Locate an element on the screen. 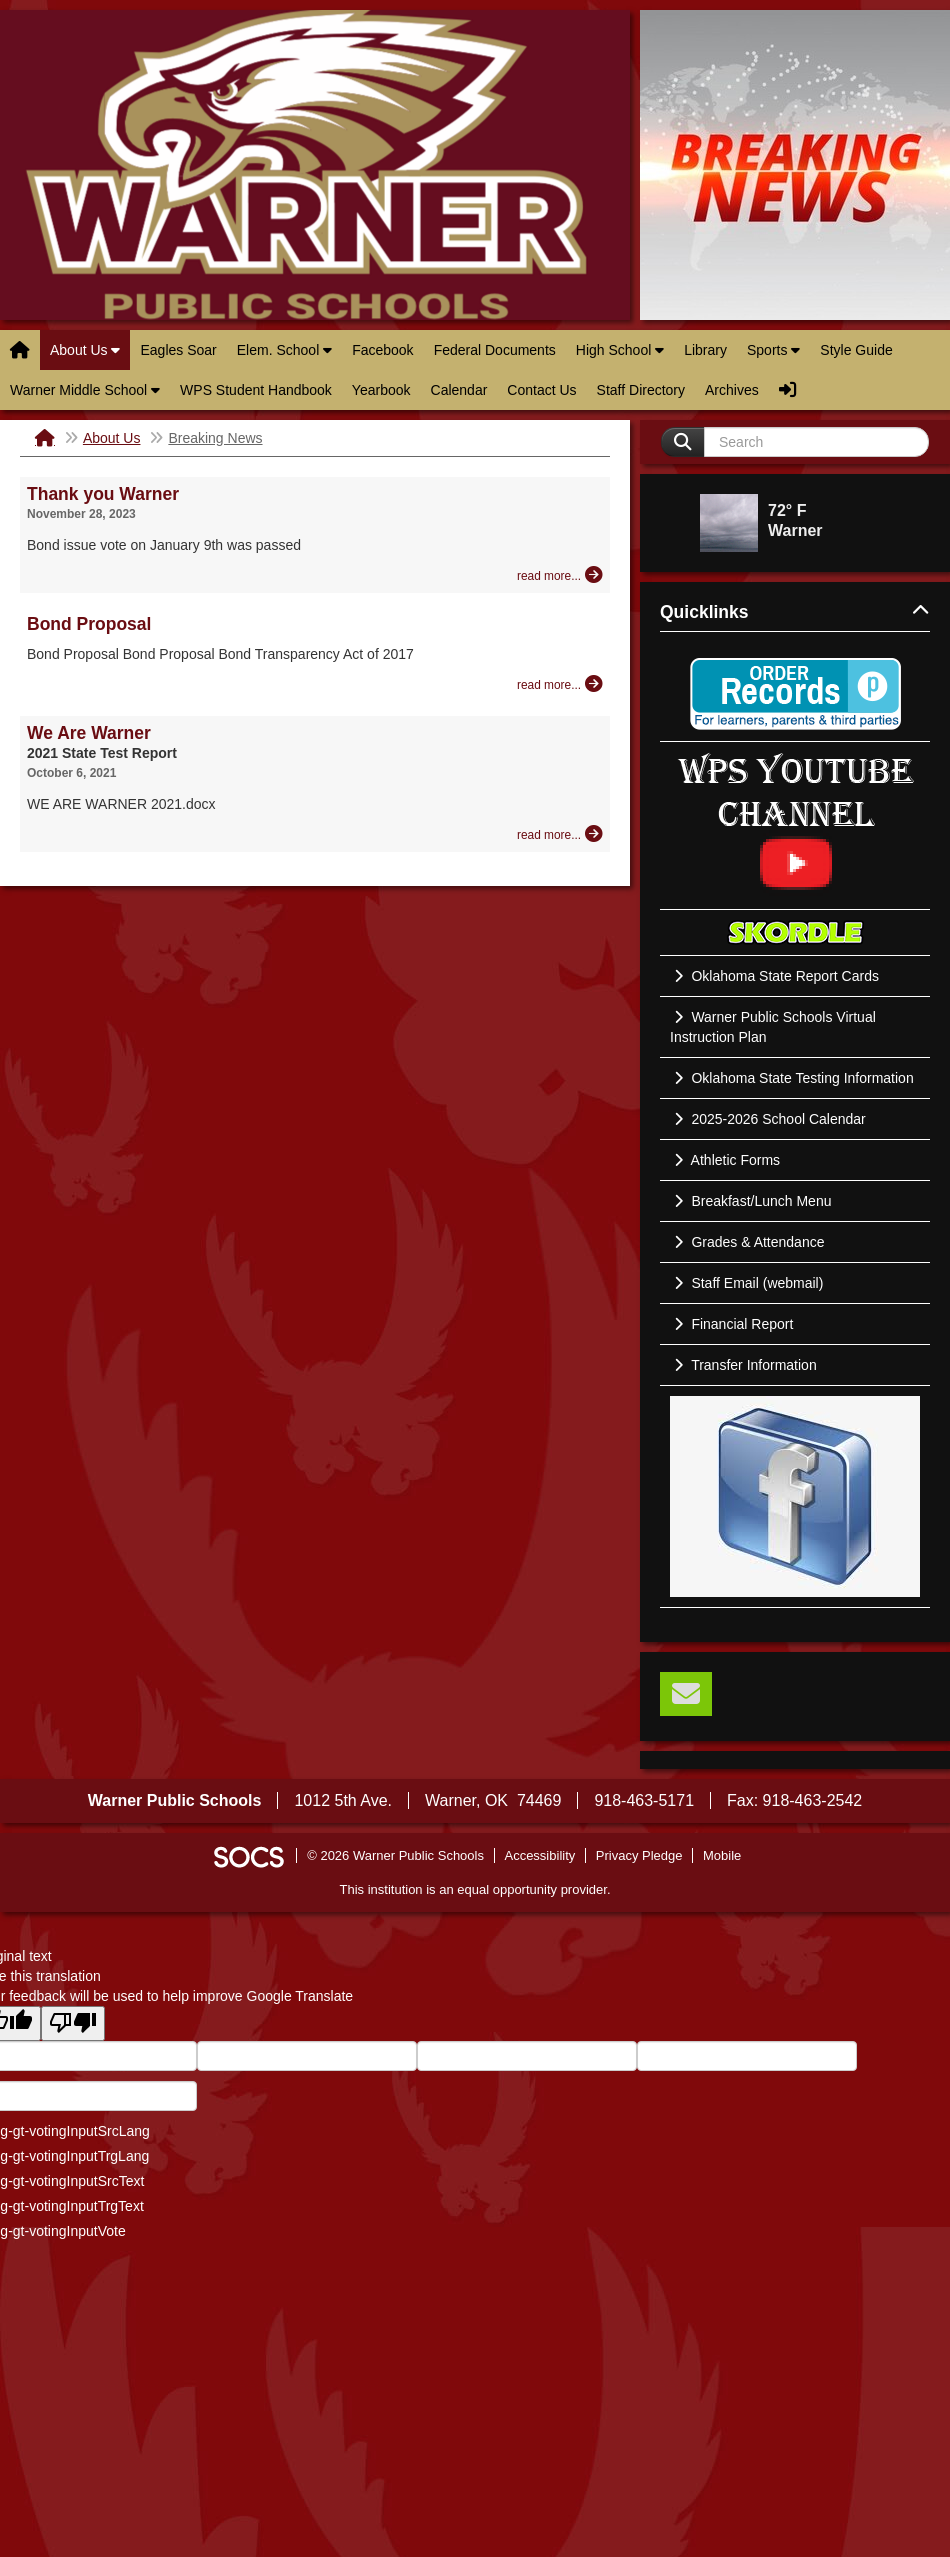 The image size is (950, 2557). [Read more about Bond Proposal] is located at coordinates (560, 684).